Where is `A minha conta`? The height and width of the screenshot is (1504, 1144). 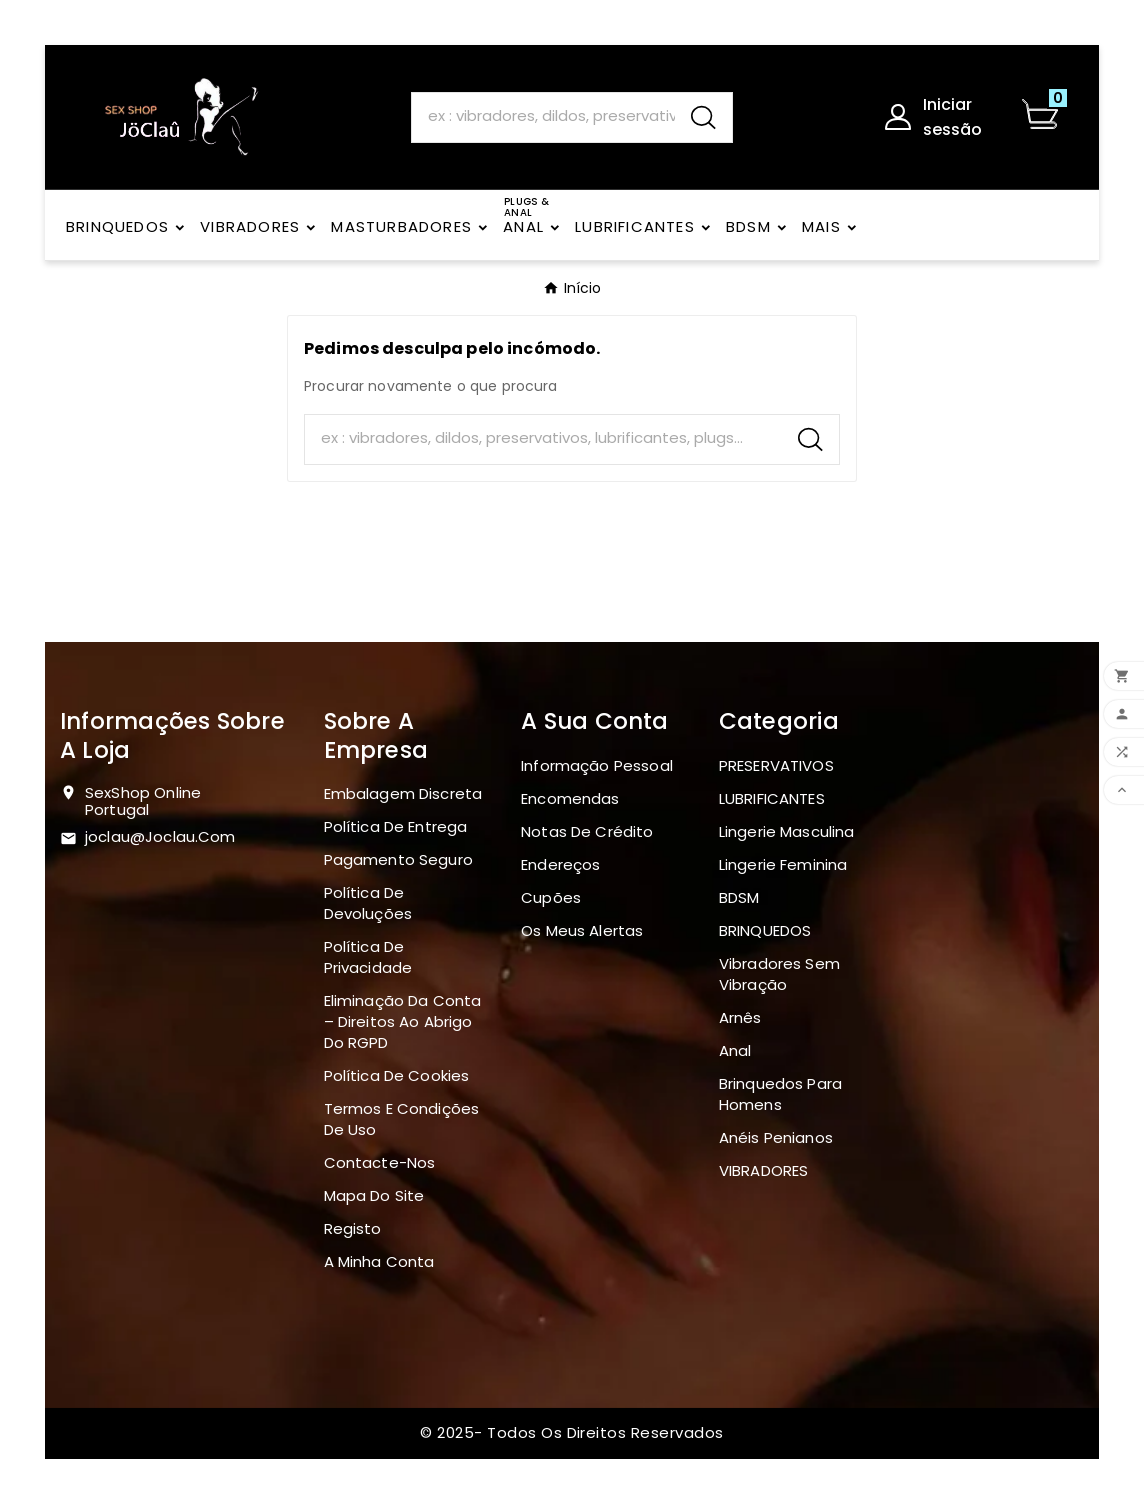
A minha conta is located at coordinates (379, 1261).